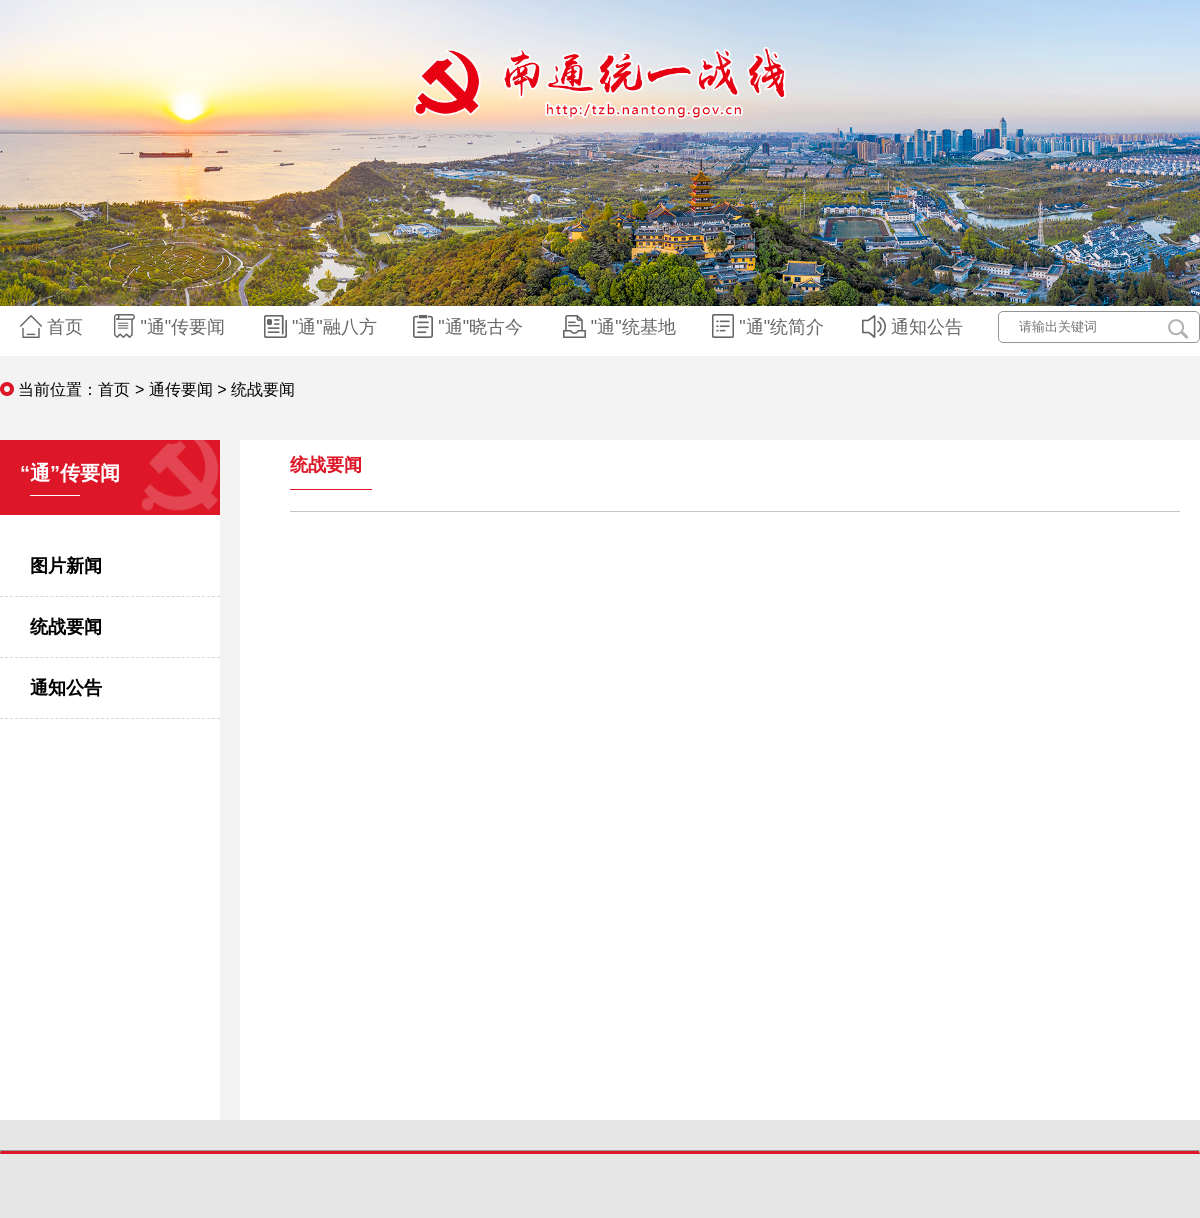 The image size is (1200, 1218). I want to click on 统战要闻, so click(66, 627).